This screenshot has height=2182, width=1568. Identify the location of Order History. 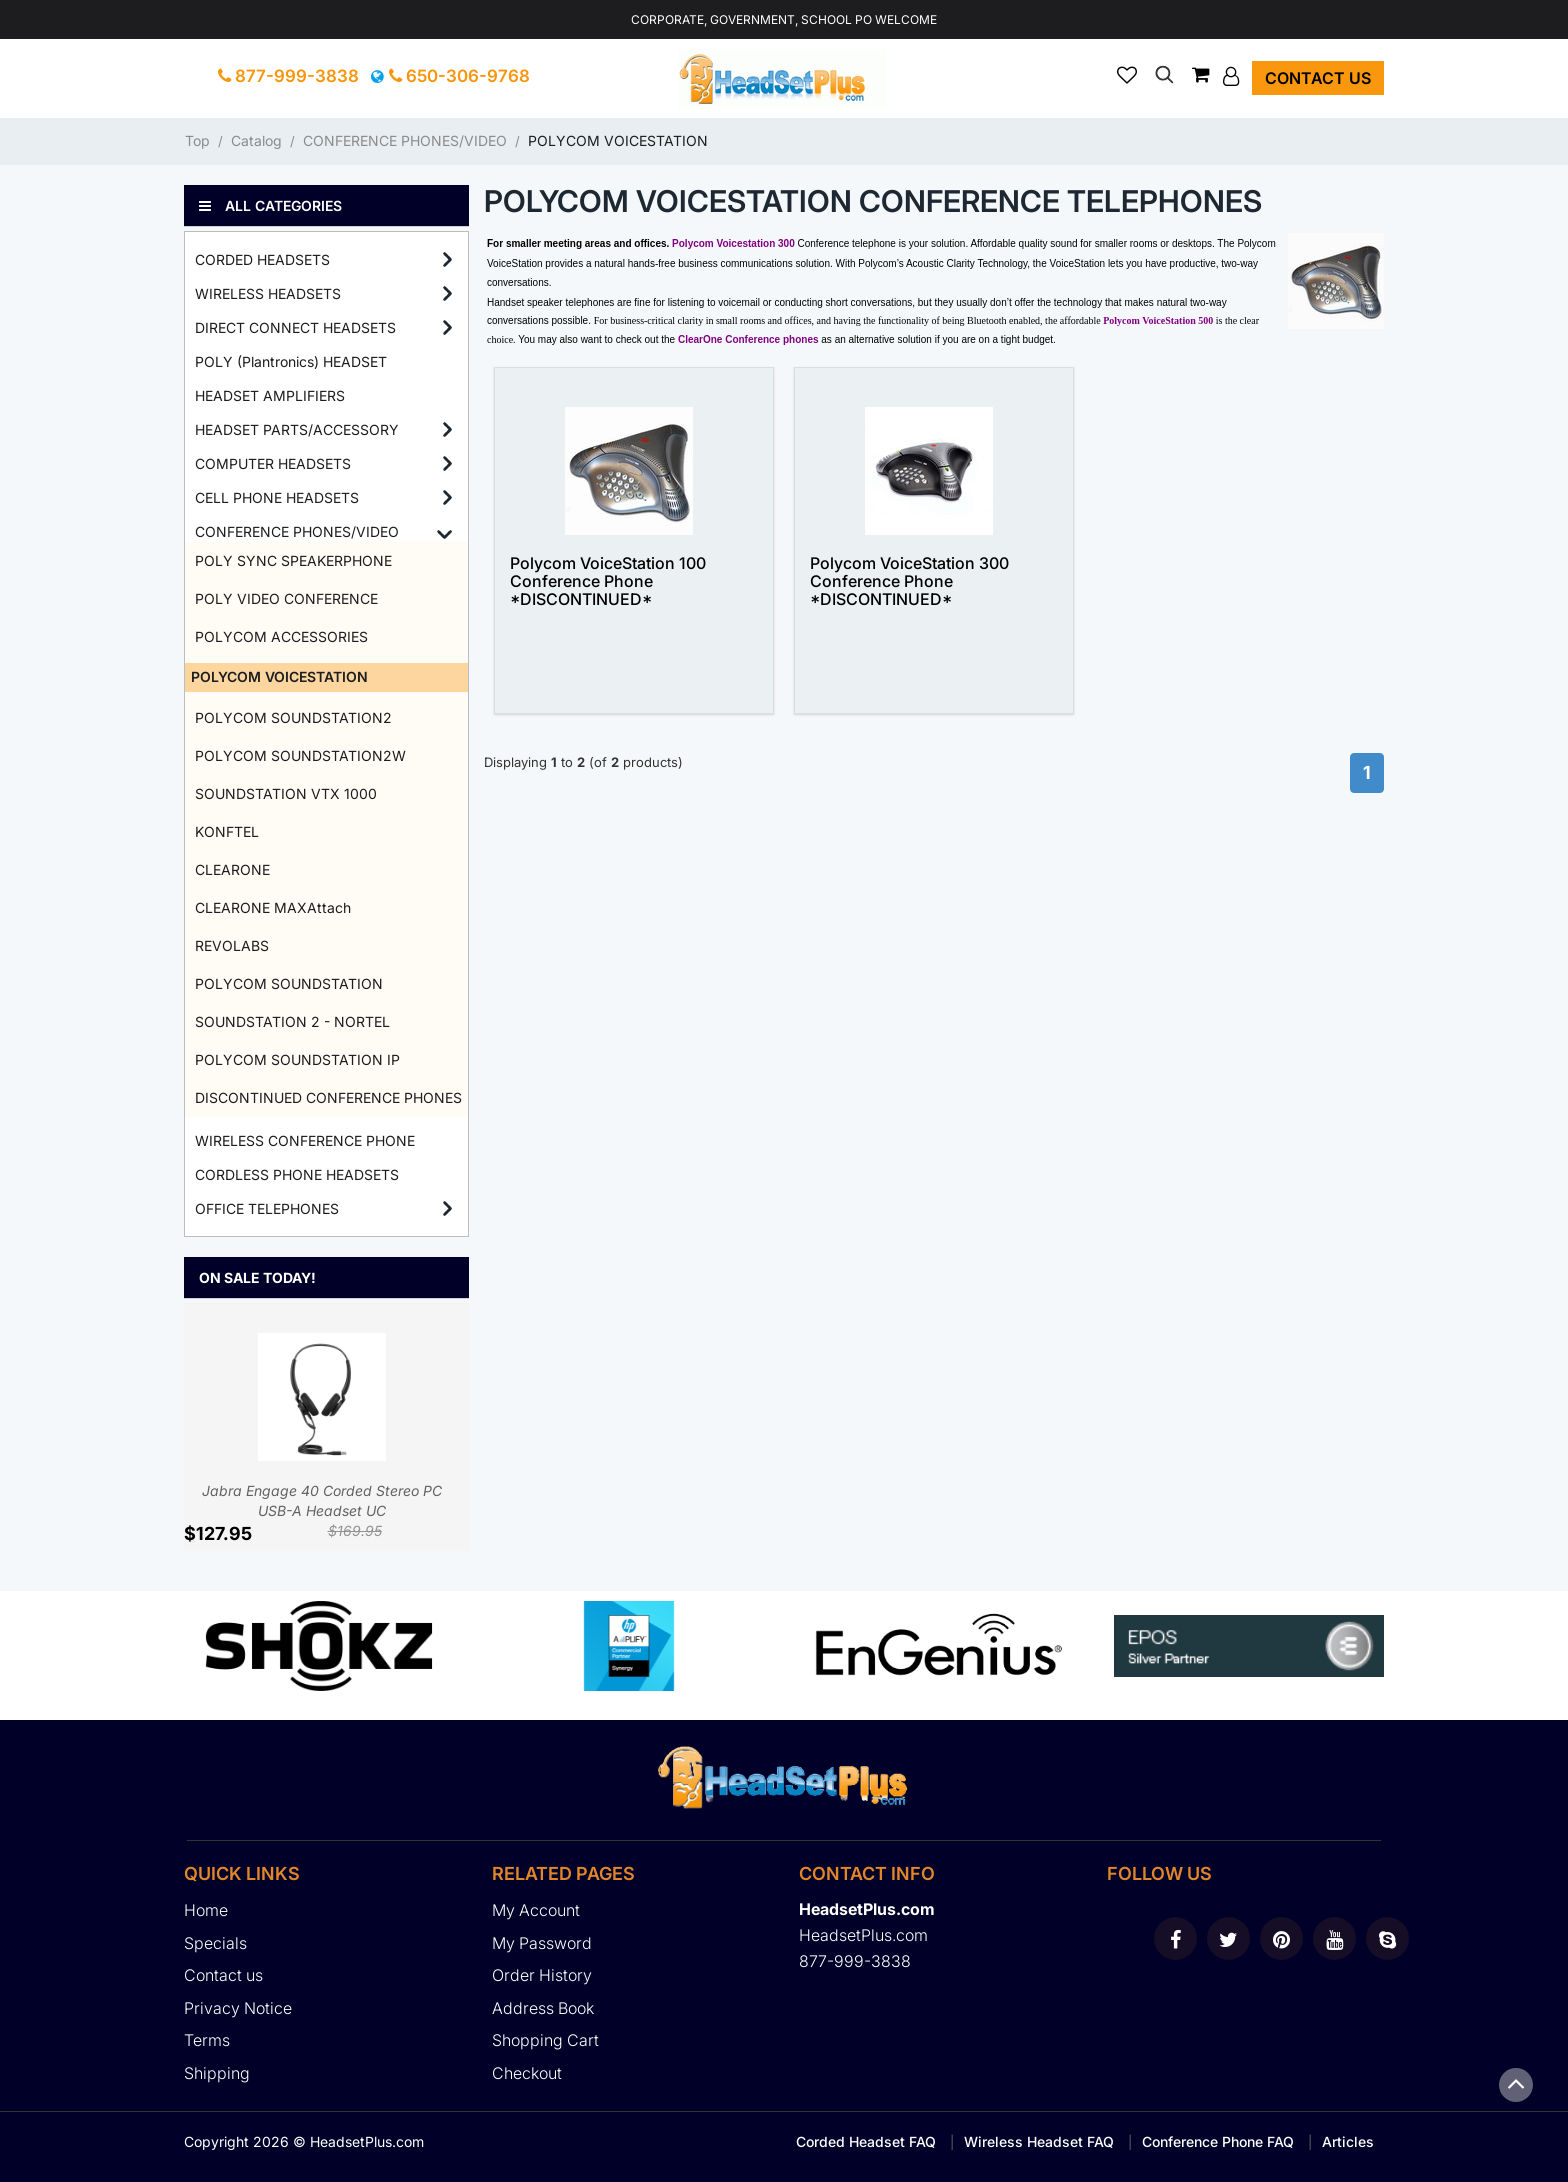
(542, 1975).